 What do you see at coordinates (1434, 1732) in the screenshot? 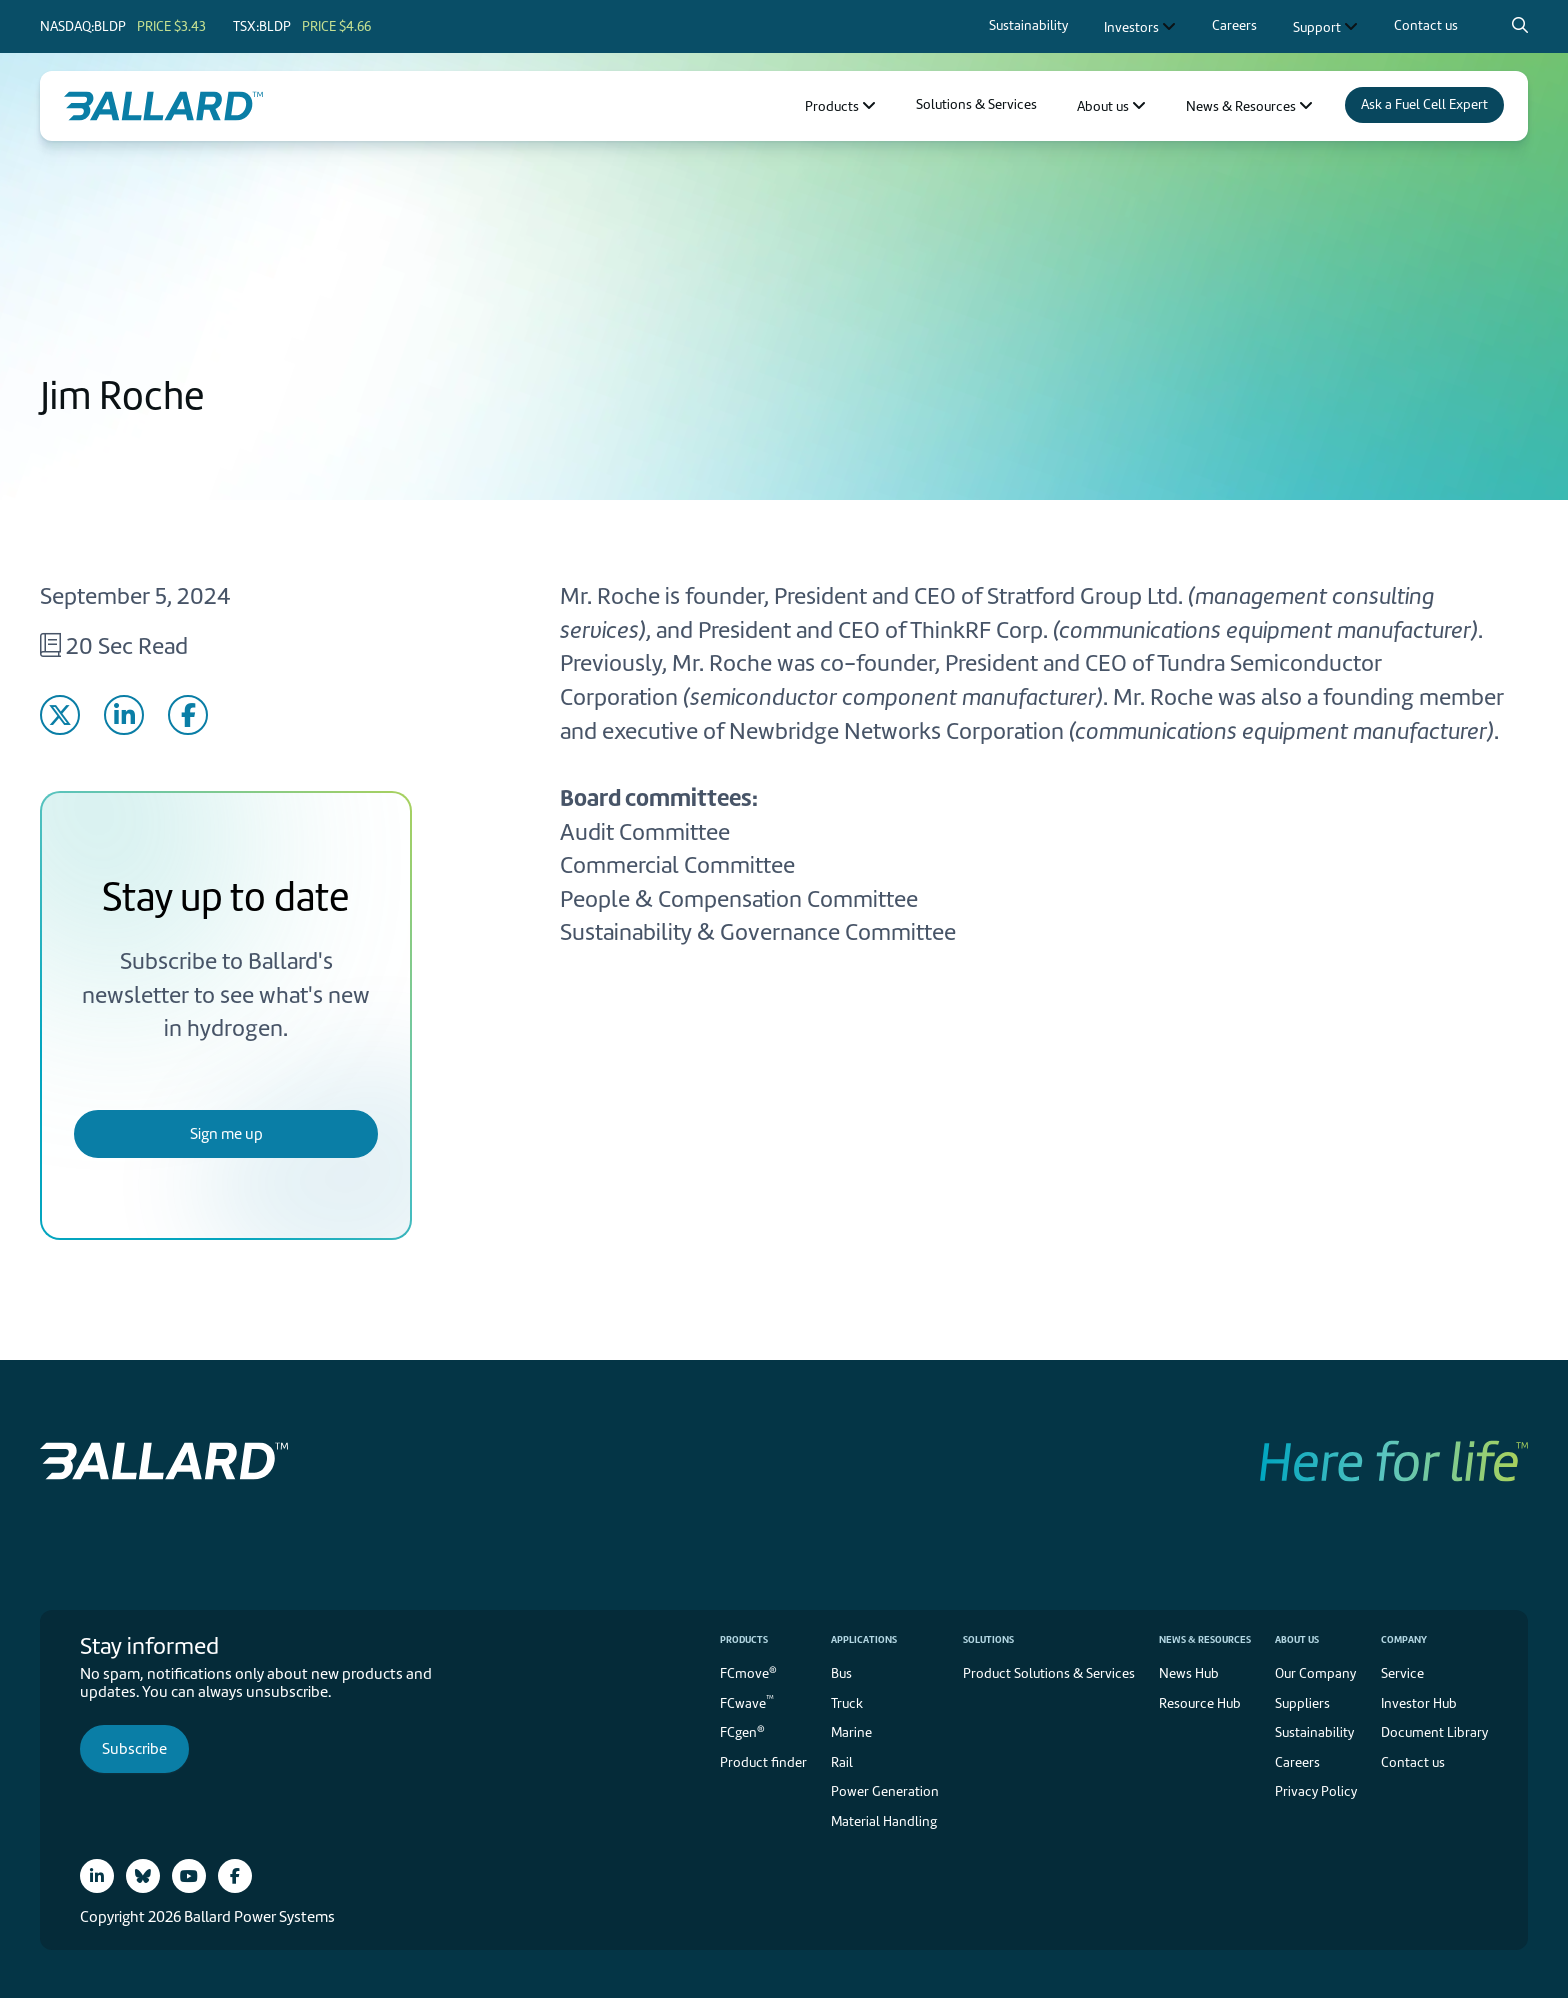
I see `Document Library` at bounding box center [1434, 1732].